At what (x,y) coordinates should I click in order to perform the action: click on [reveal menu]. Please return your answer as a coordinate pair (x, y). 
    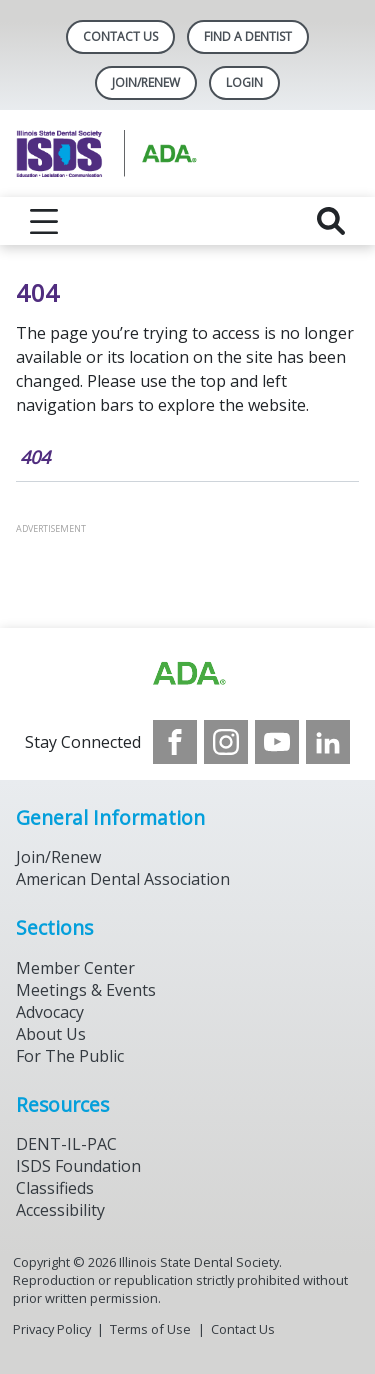
    Looking at the image, I should click on (44, 221).